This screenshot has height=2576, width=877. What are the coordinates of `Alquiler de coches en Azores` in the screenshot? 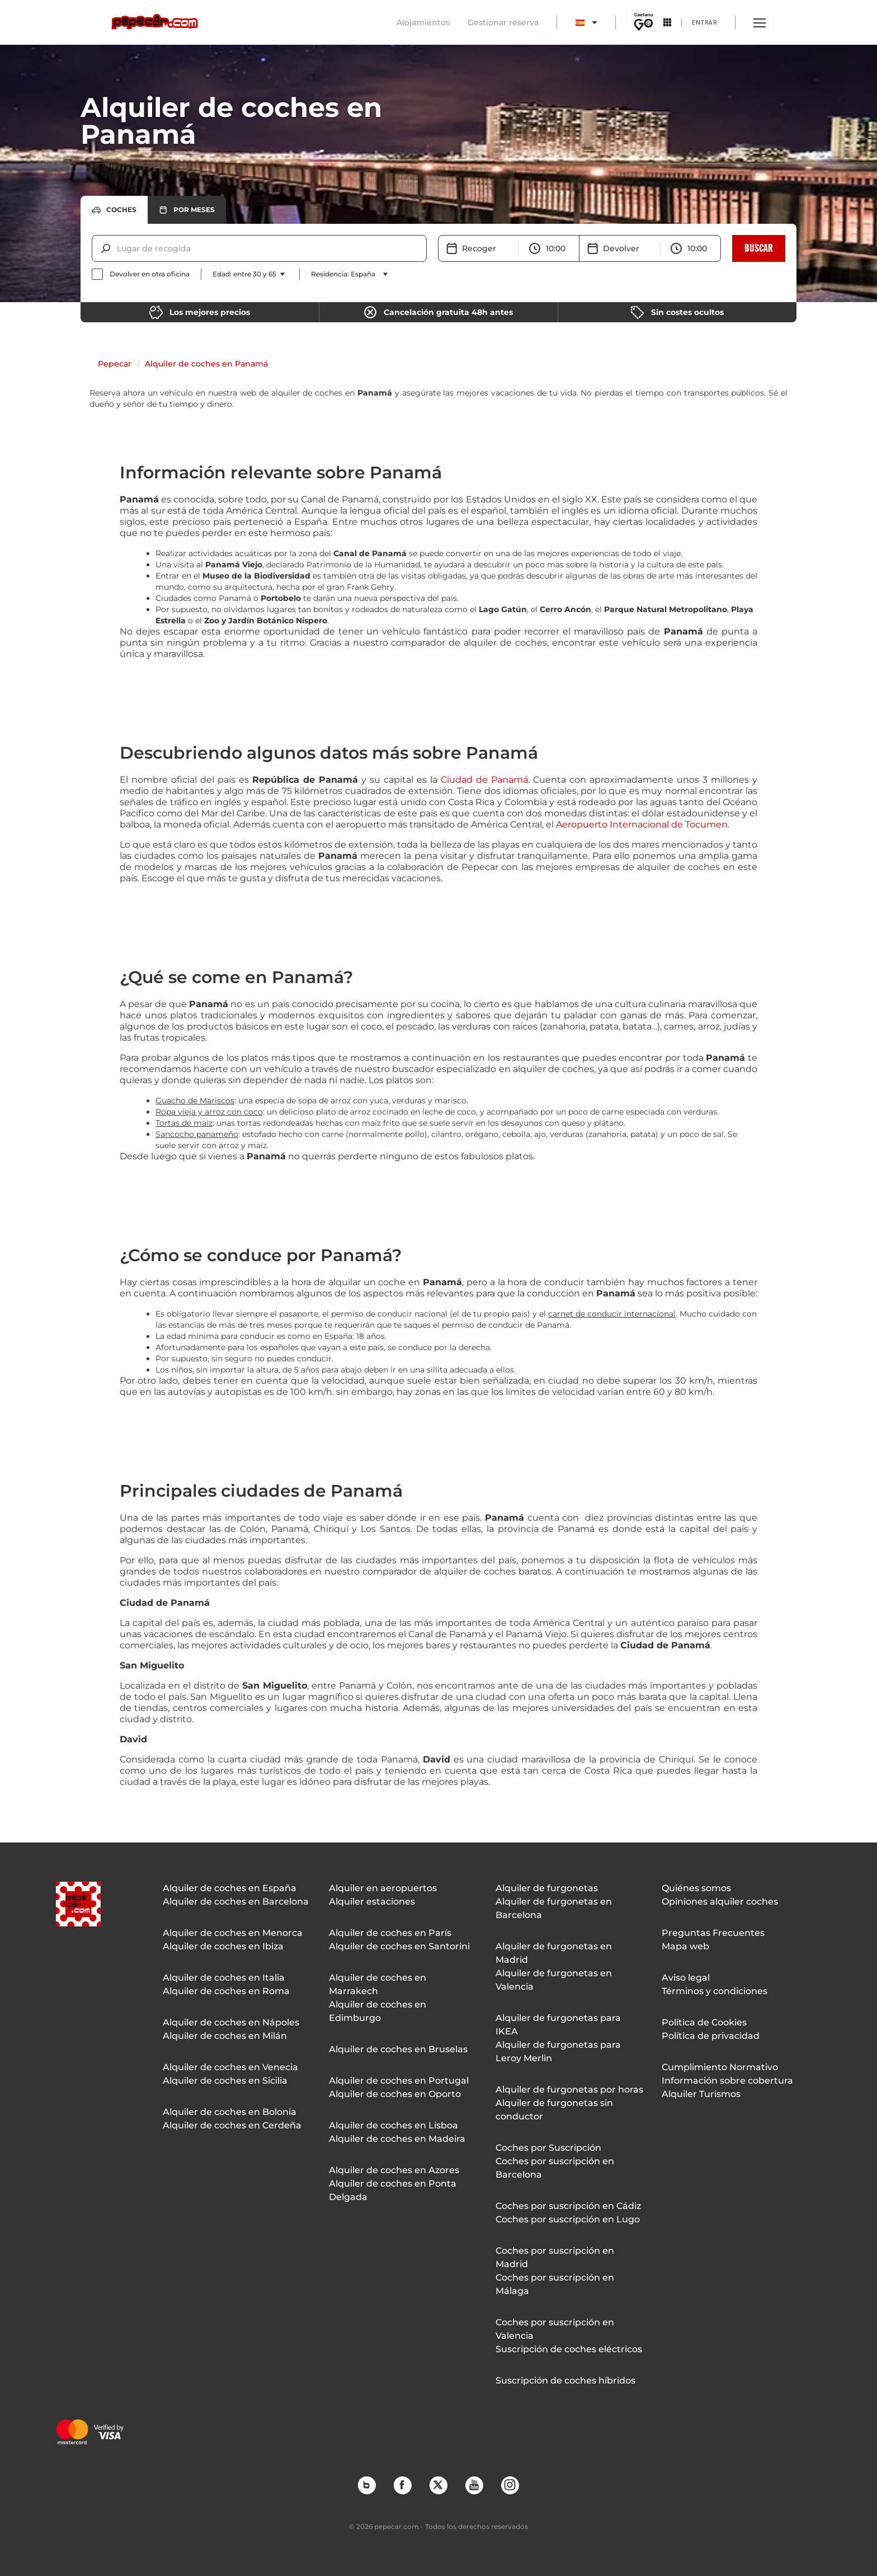 It's located at (394, 2170).